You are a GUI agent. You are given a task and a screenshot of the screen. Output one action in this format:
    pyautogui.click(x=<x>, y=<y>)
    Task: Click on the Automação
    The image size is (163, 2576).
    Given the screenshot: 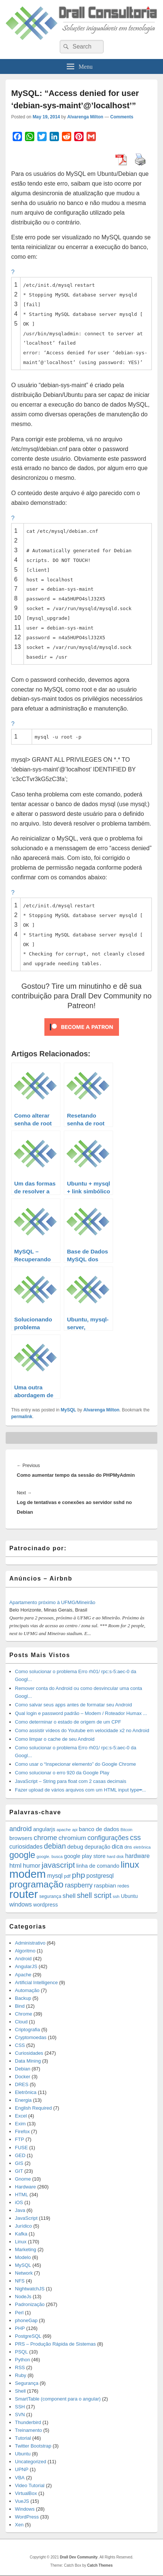 What is the action you would take?
    pyautogui.click(x=27, y=1990)
    